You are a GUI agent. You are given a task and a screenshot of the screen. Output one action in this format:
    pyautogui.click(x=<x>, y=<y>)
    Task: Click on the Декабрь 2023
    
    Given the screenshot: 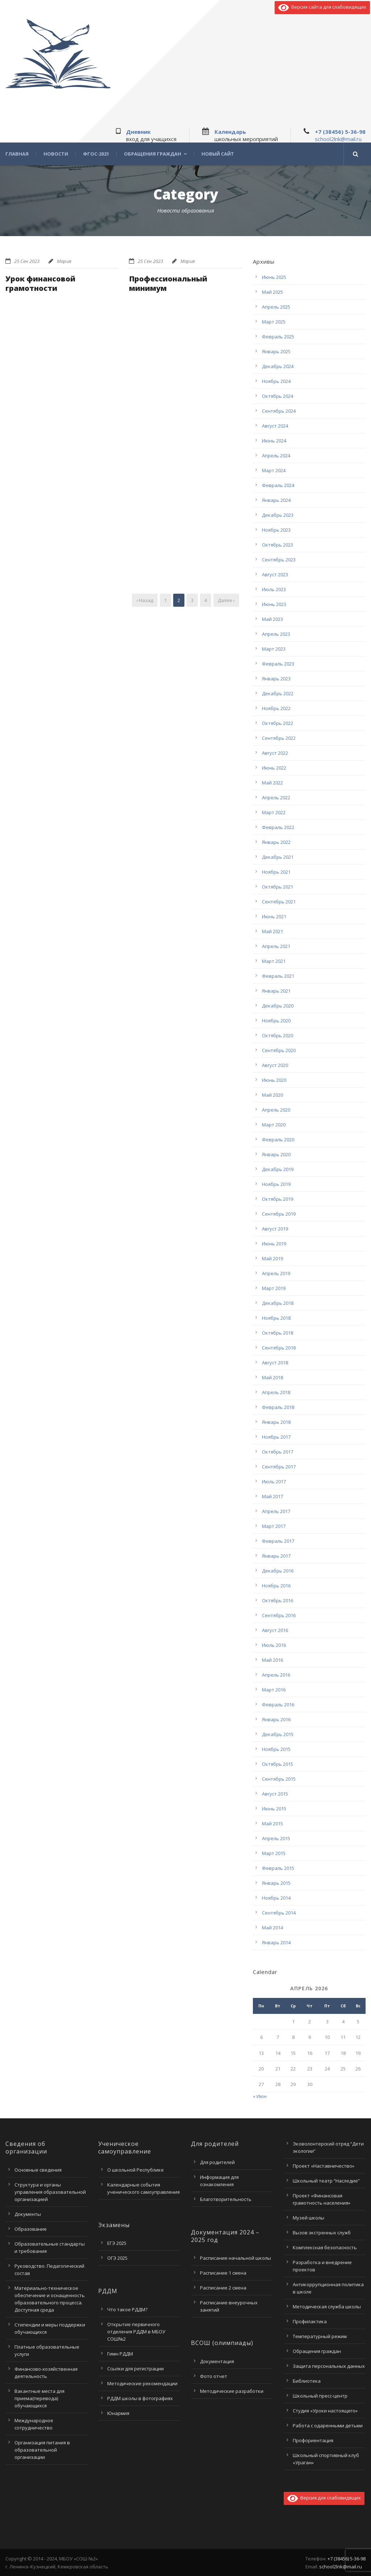 What is the action you would take?
    pyautogui.click(x=277, y=515)
    